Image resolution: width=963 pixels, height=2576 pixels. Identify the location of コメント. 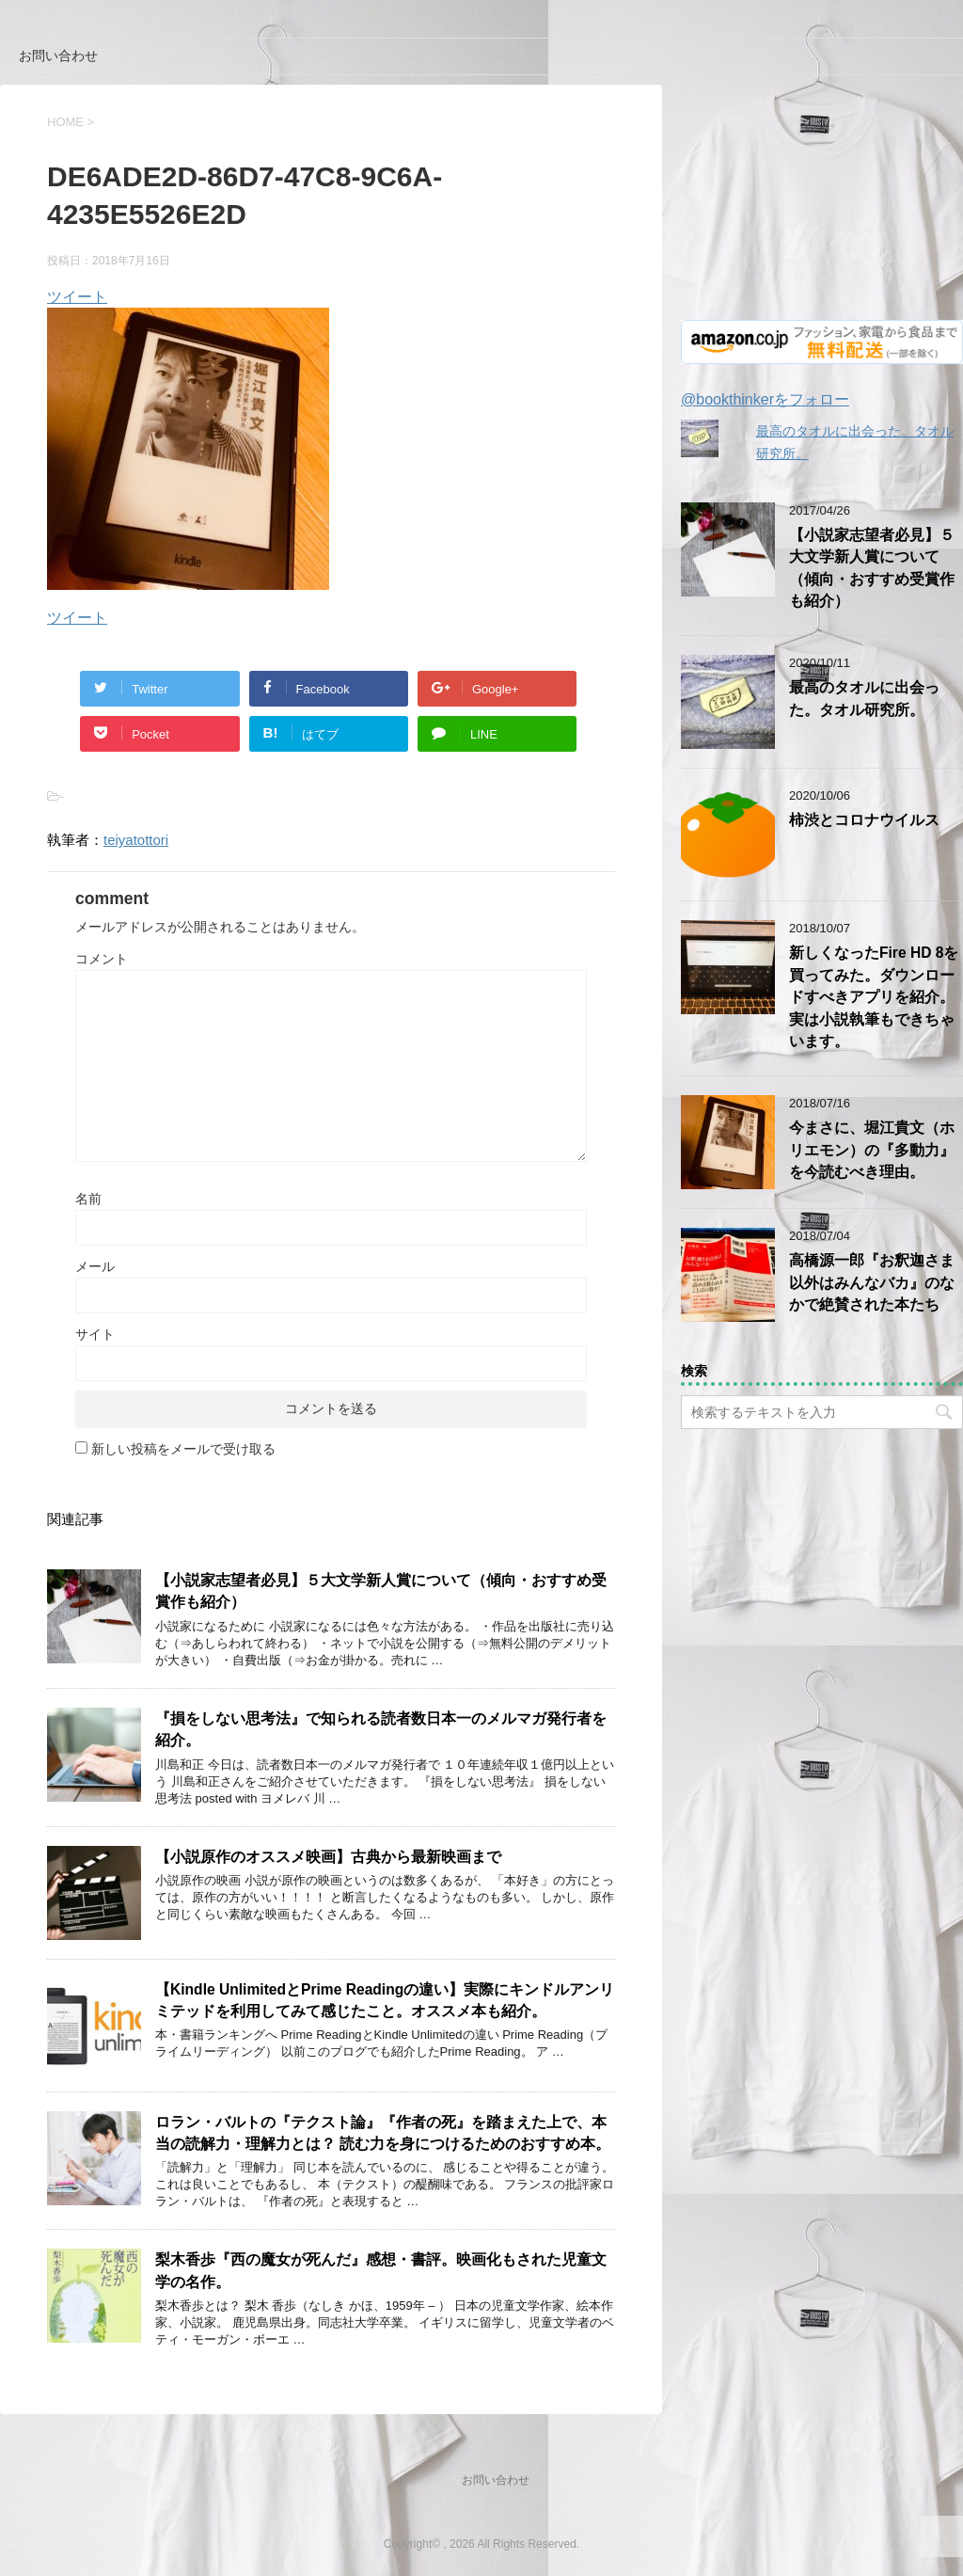
(101, 958).